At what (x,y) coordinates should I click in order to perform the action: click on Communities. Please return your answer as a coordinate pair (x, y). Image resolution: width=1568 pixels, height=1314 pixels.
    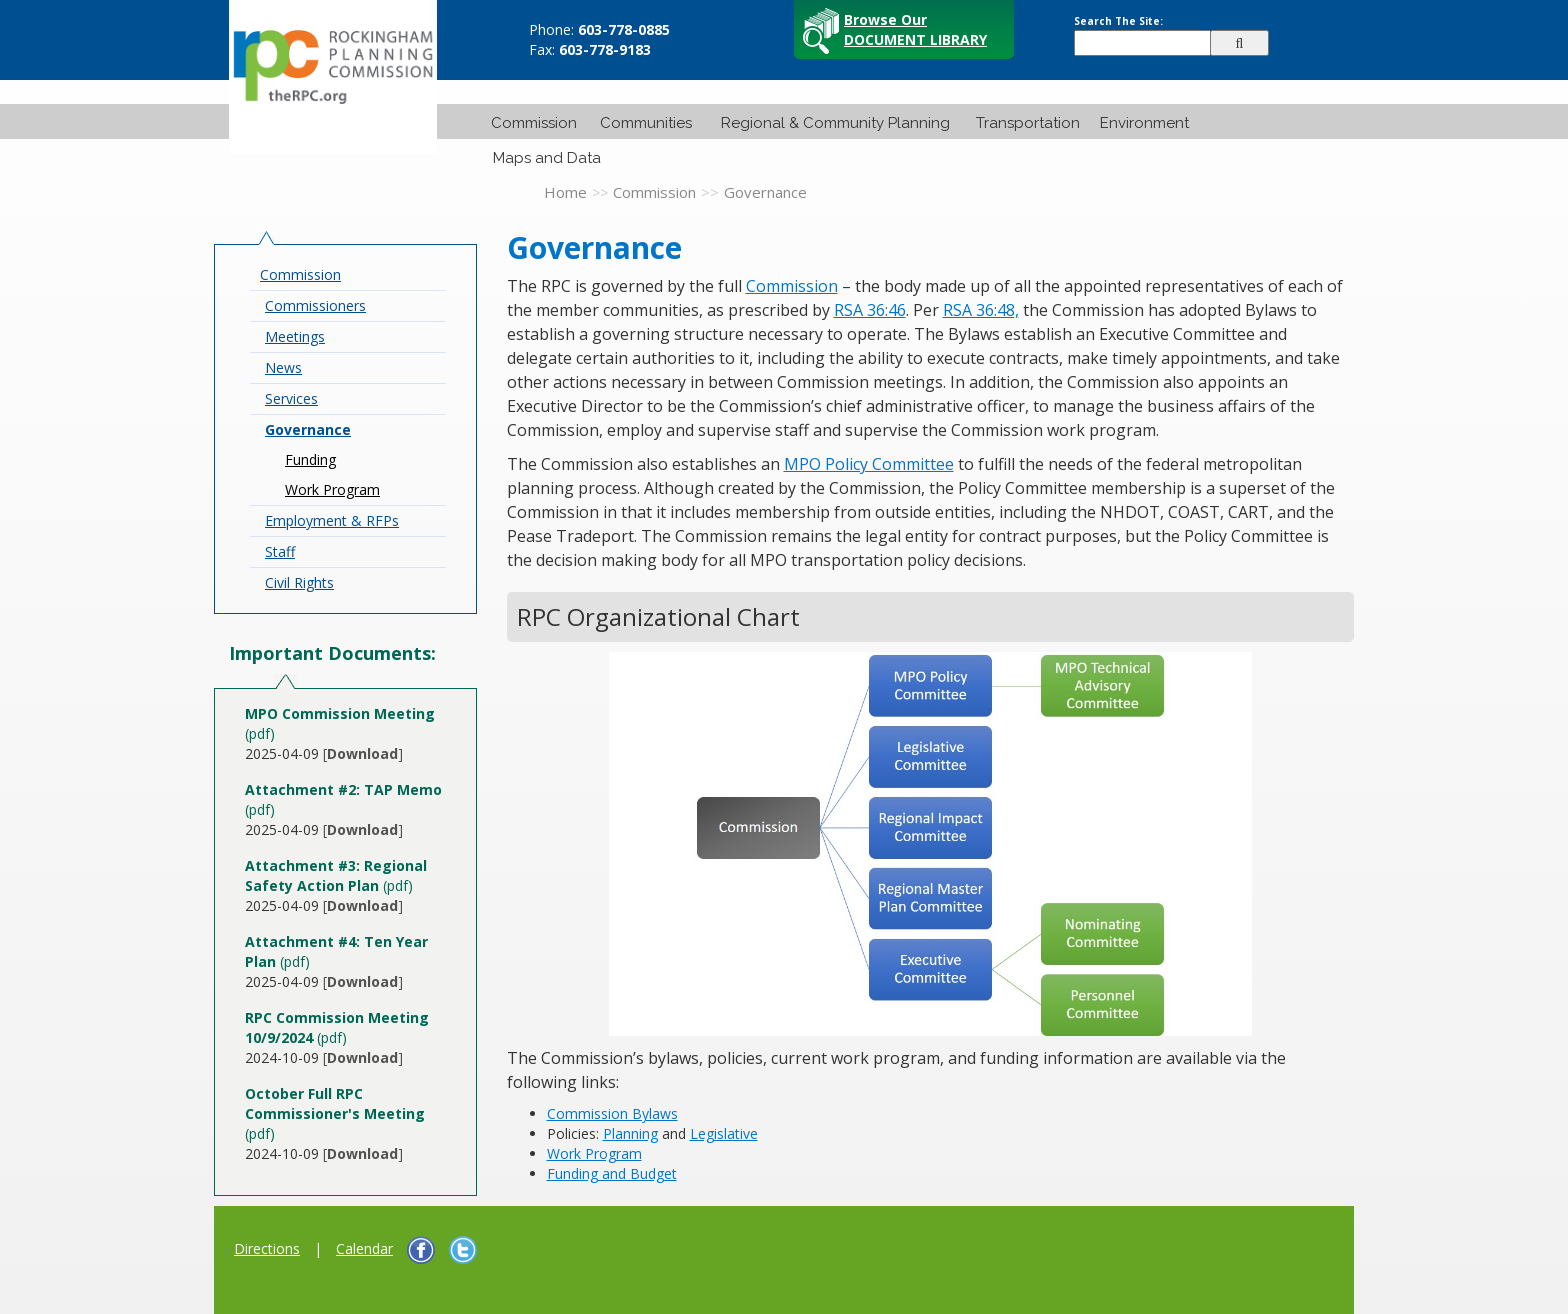
    Looking at the image, I should click on (646, 123).